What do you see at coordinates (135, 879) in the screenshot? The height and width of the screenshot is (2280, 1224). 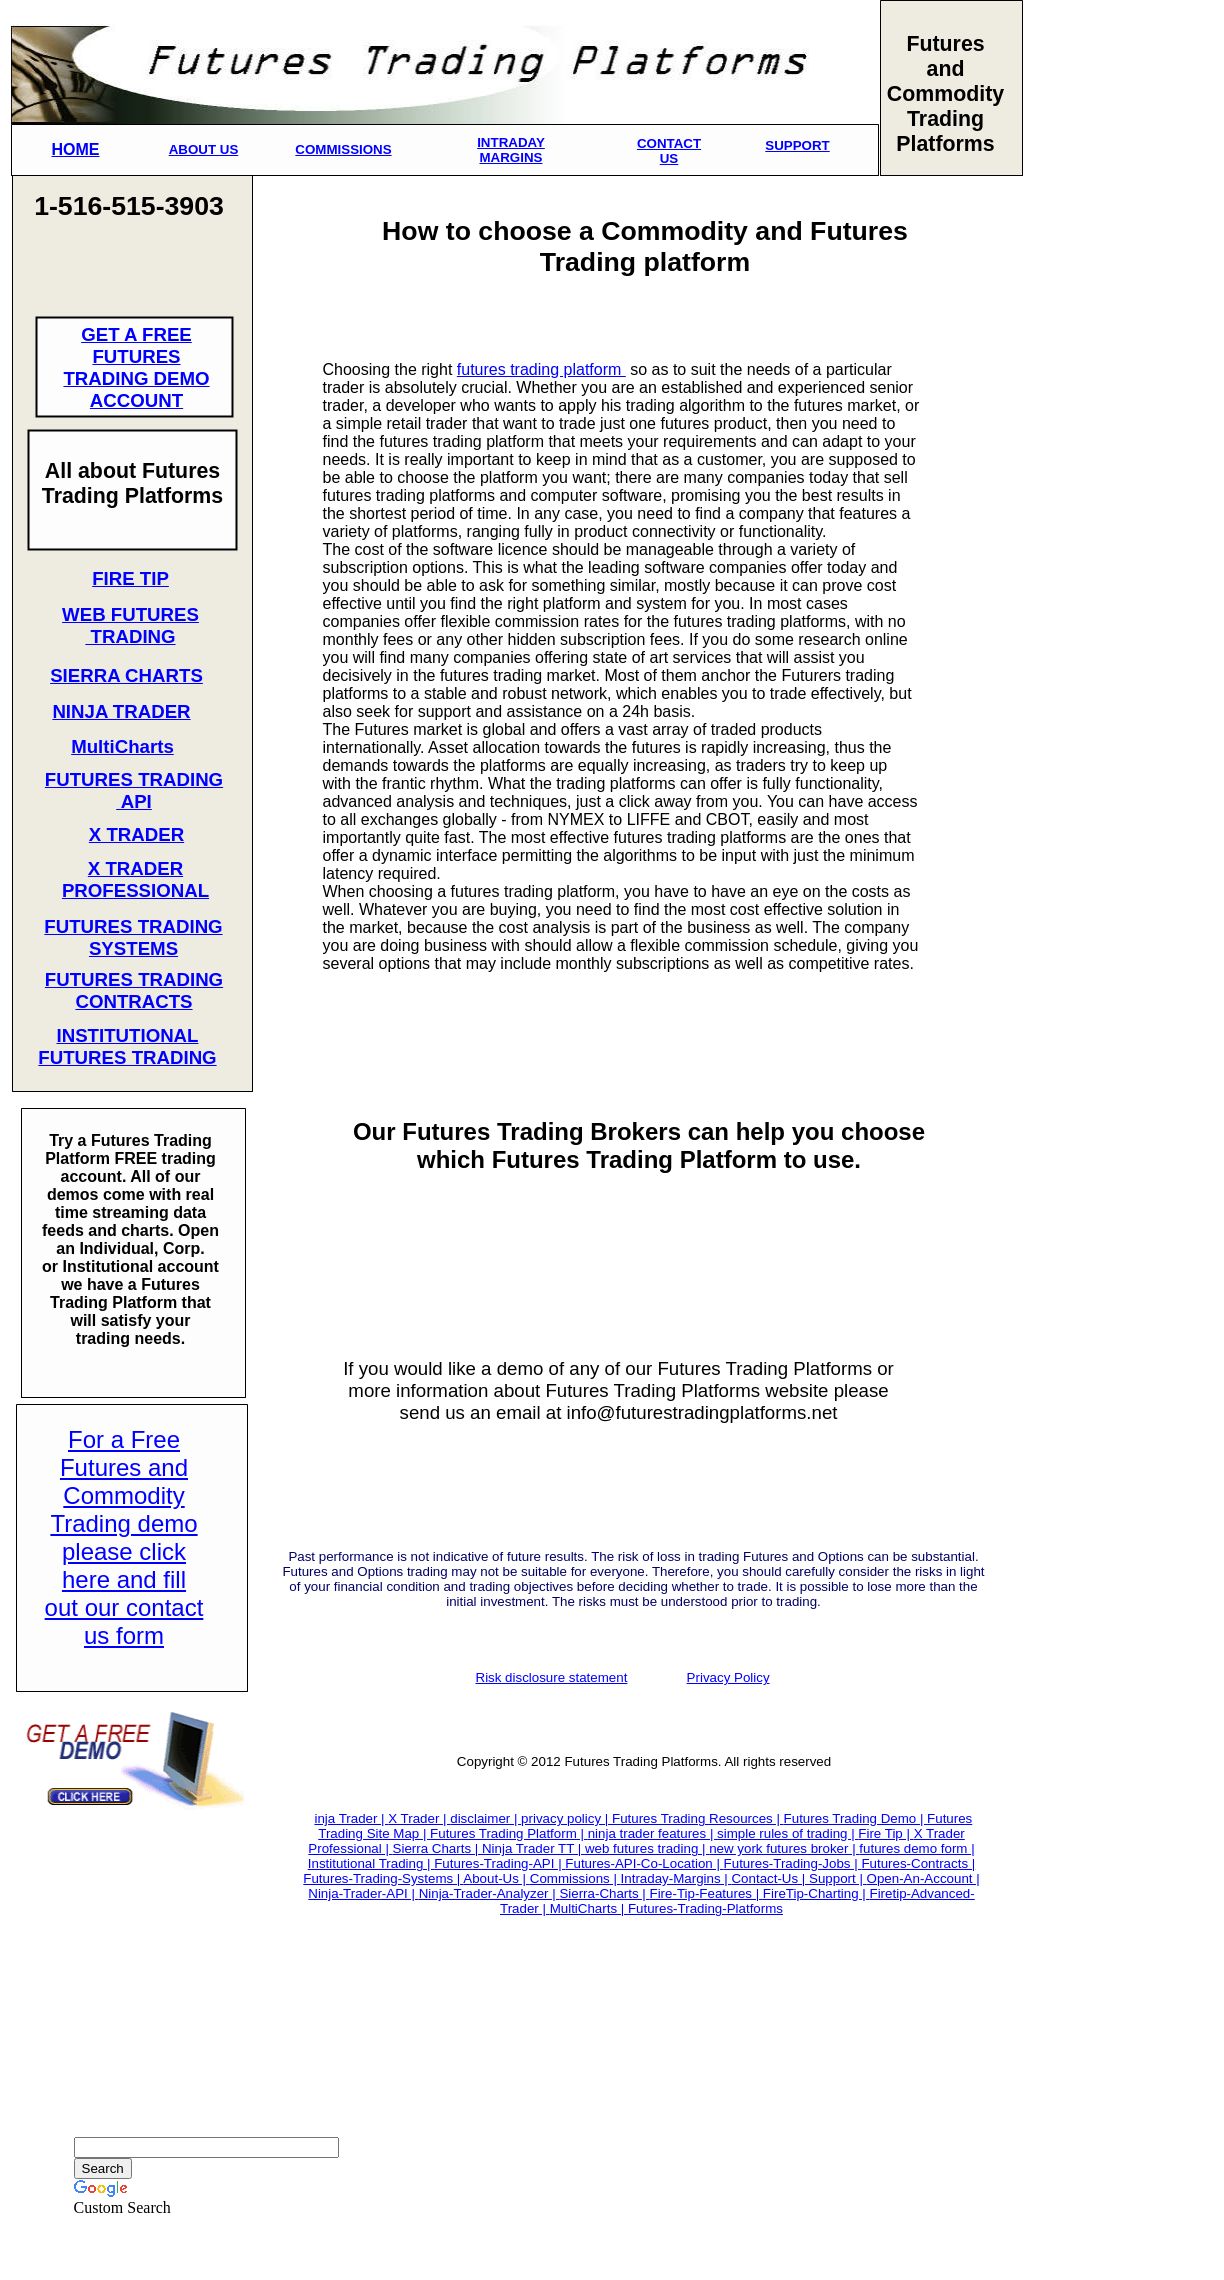 I see `X TRADER PROFESSIONAL` at bounding box center [135, 879].